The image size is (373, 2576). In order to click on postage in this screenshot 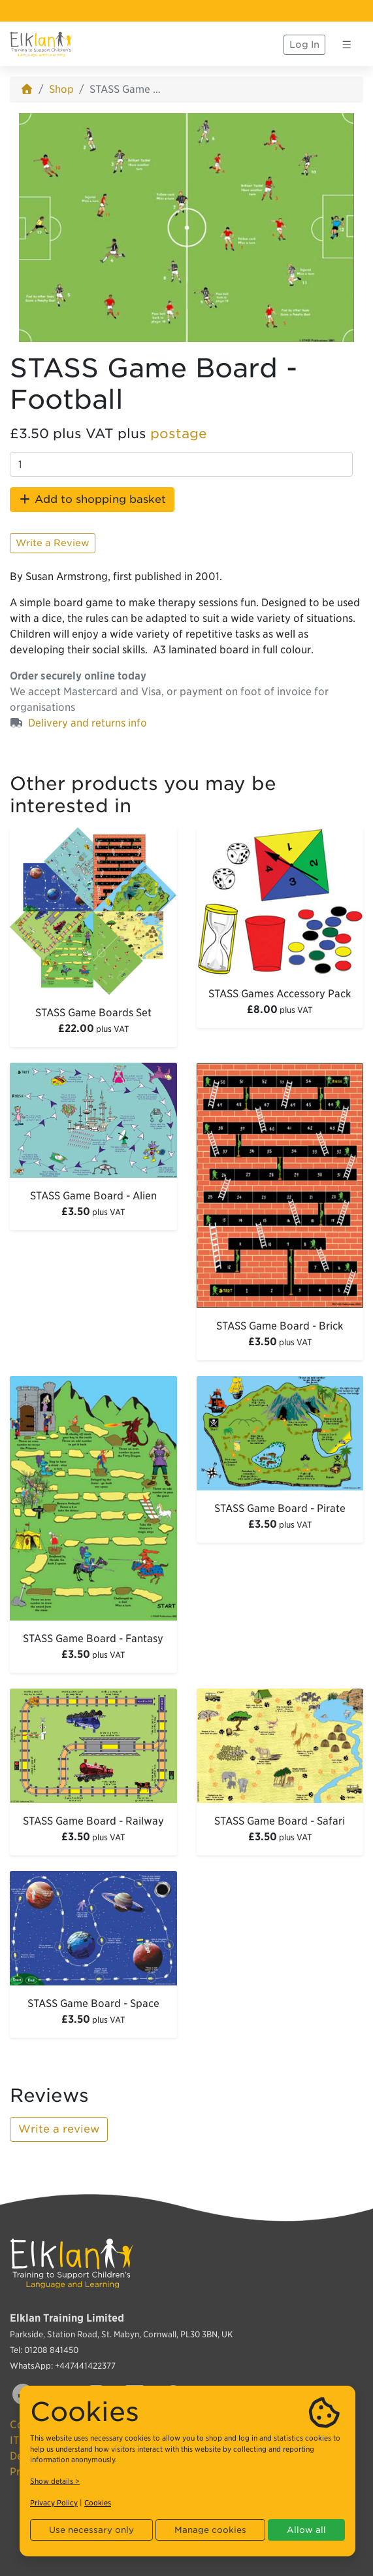, I will do `click(178, 433)`.